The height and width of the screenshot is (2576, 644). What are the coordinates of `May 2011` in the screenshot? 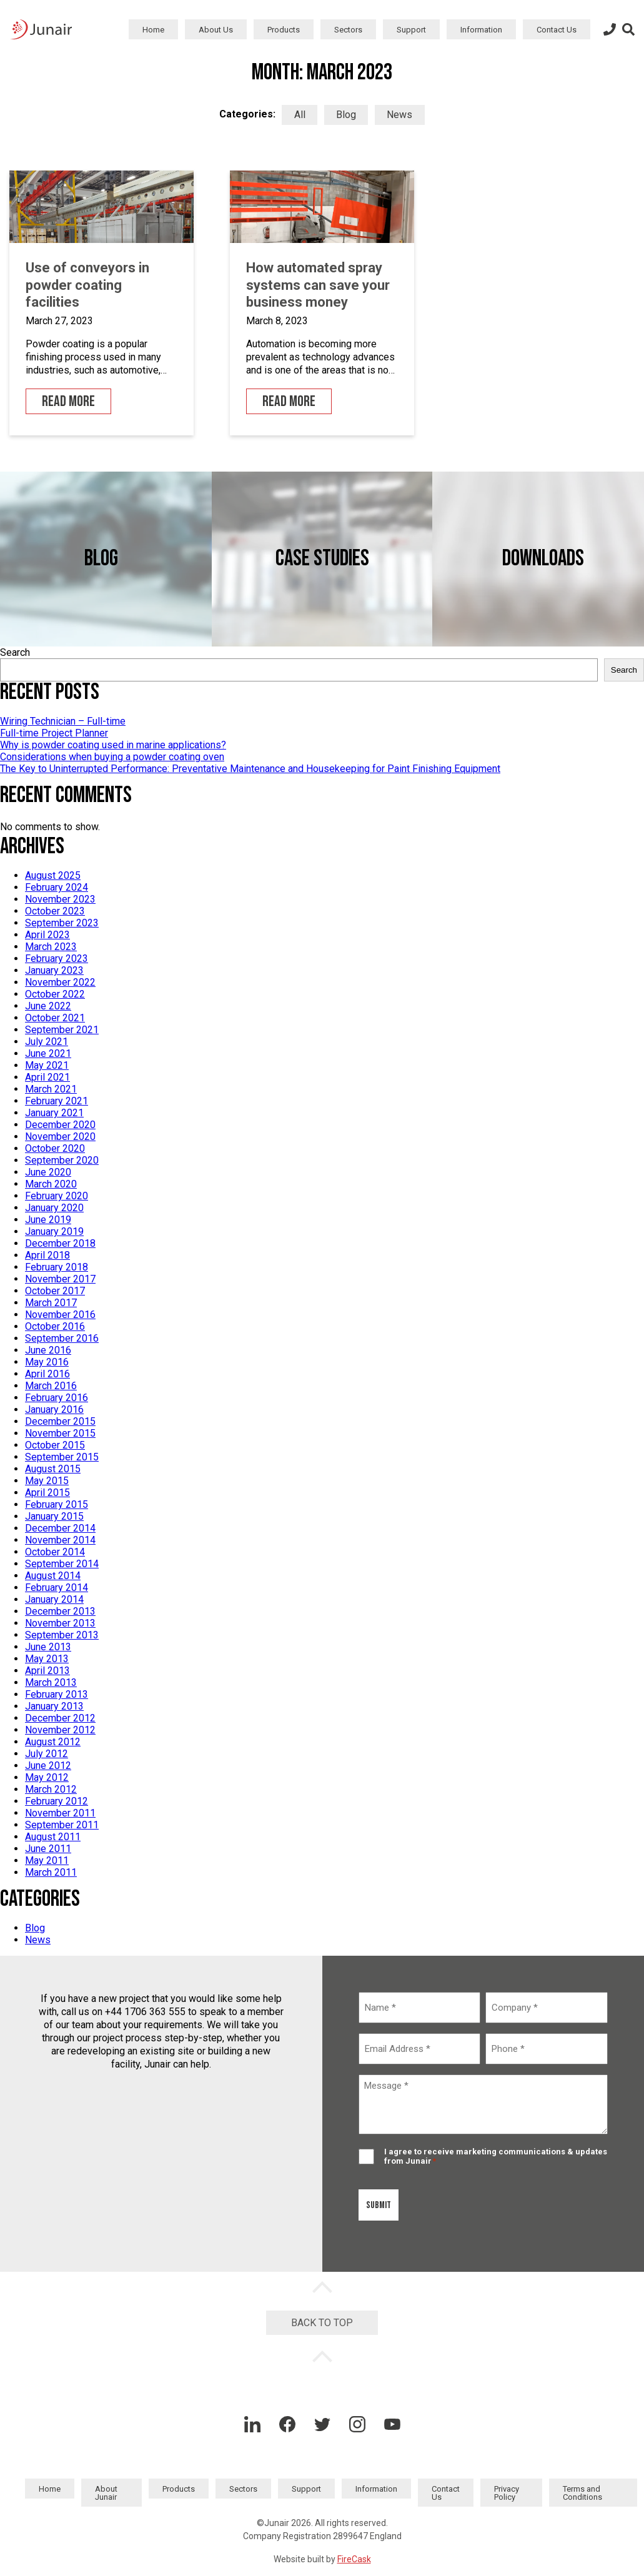 It's located at (47, 1860).